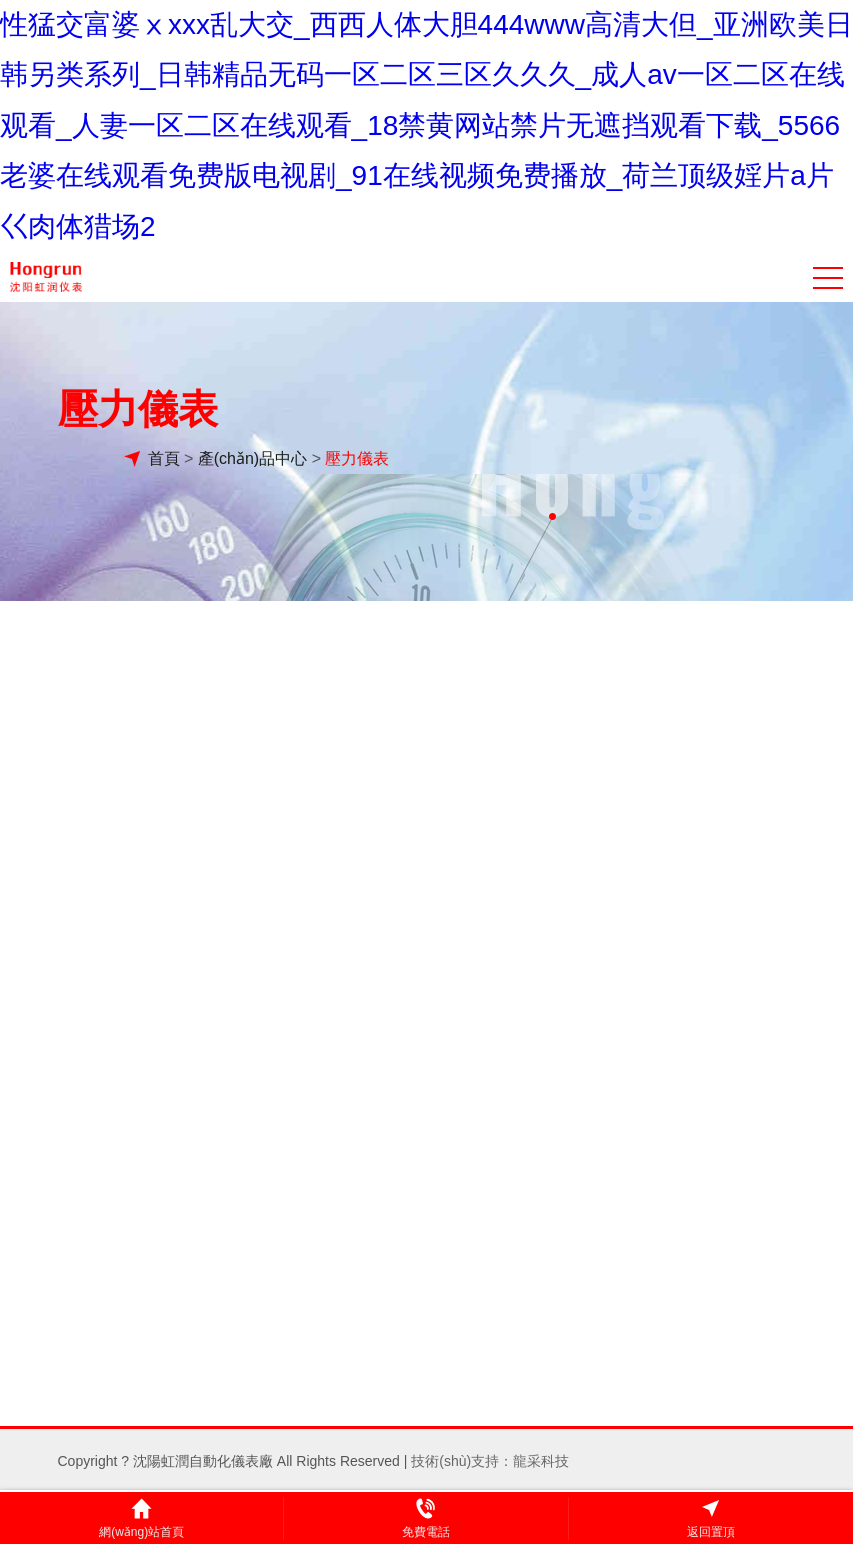  Describe the element at coordinates (252, 464) in the screenshot. I see `產(chǎn)品中心` at that location.